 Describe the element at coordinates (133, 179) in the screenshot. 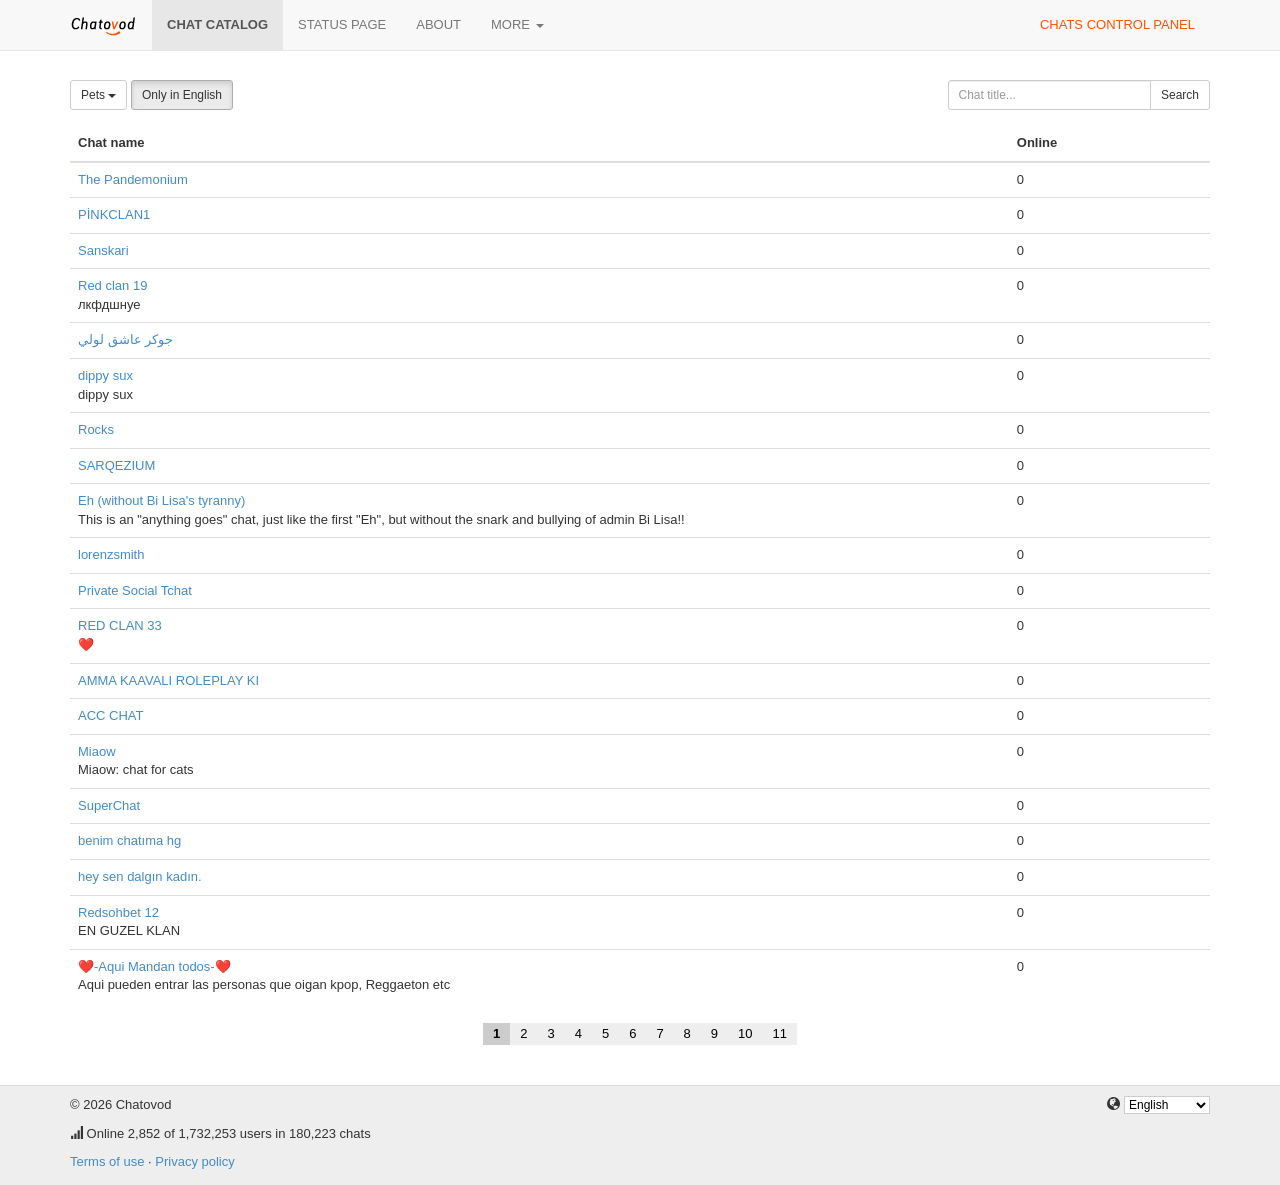

I see `The Pandemonium` at that location.